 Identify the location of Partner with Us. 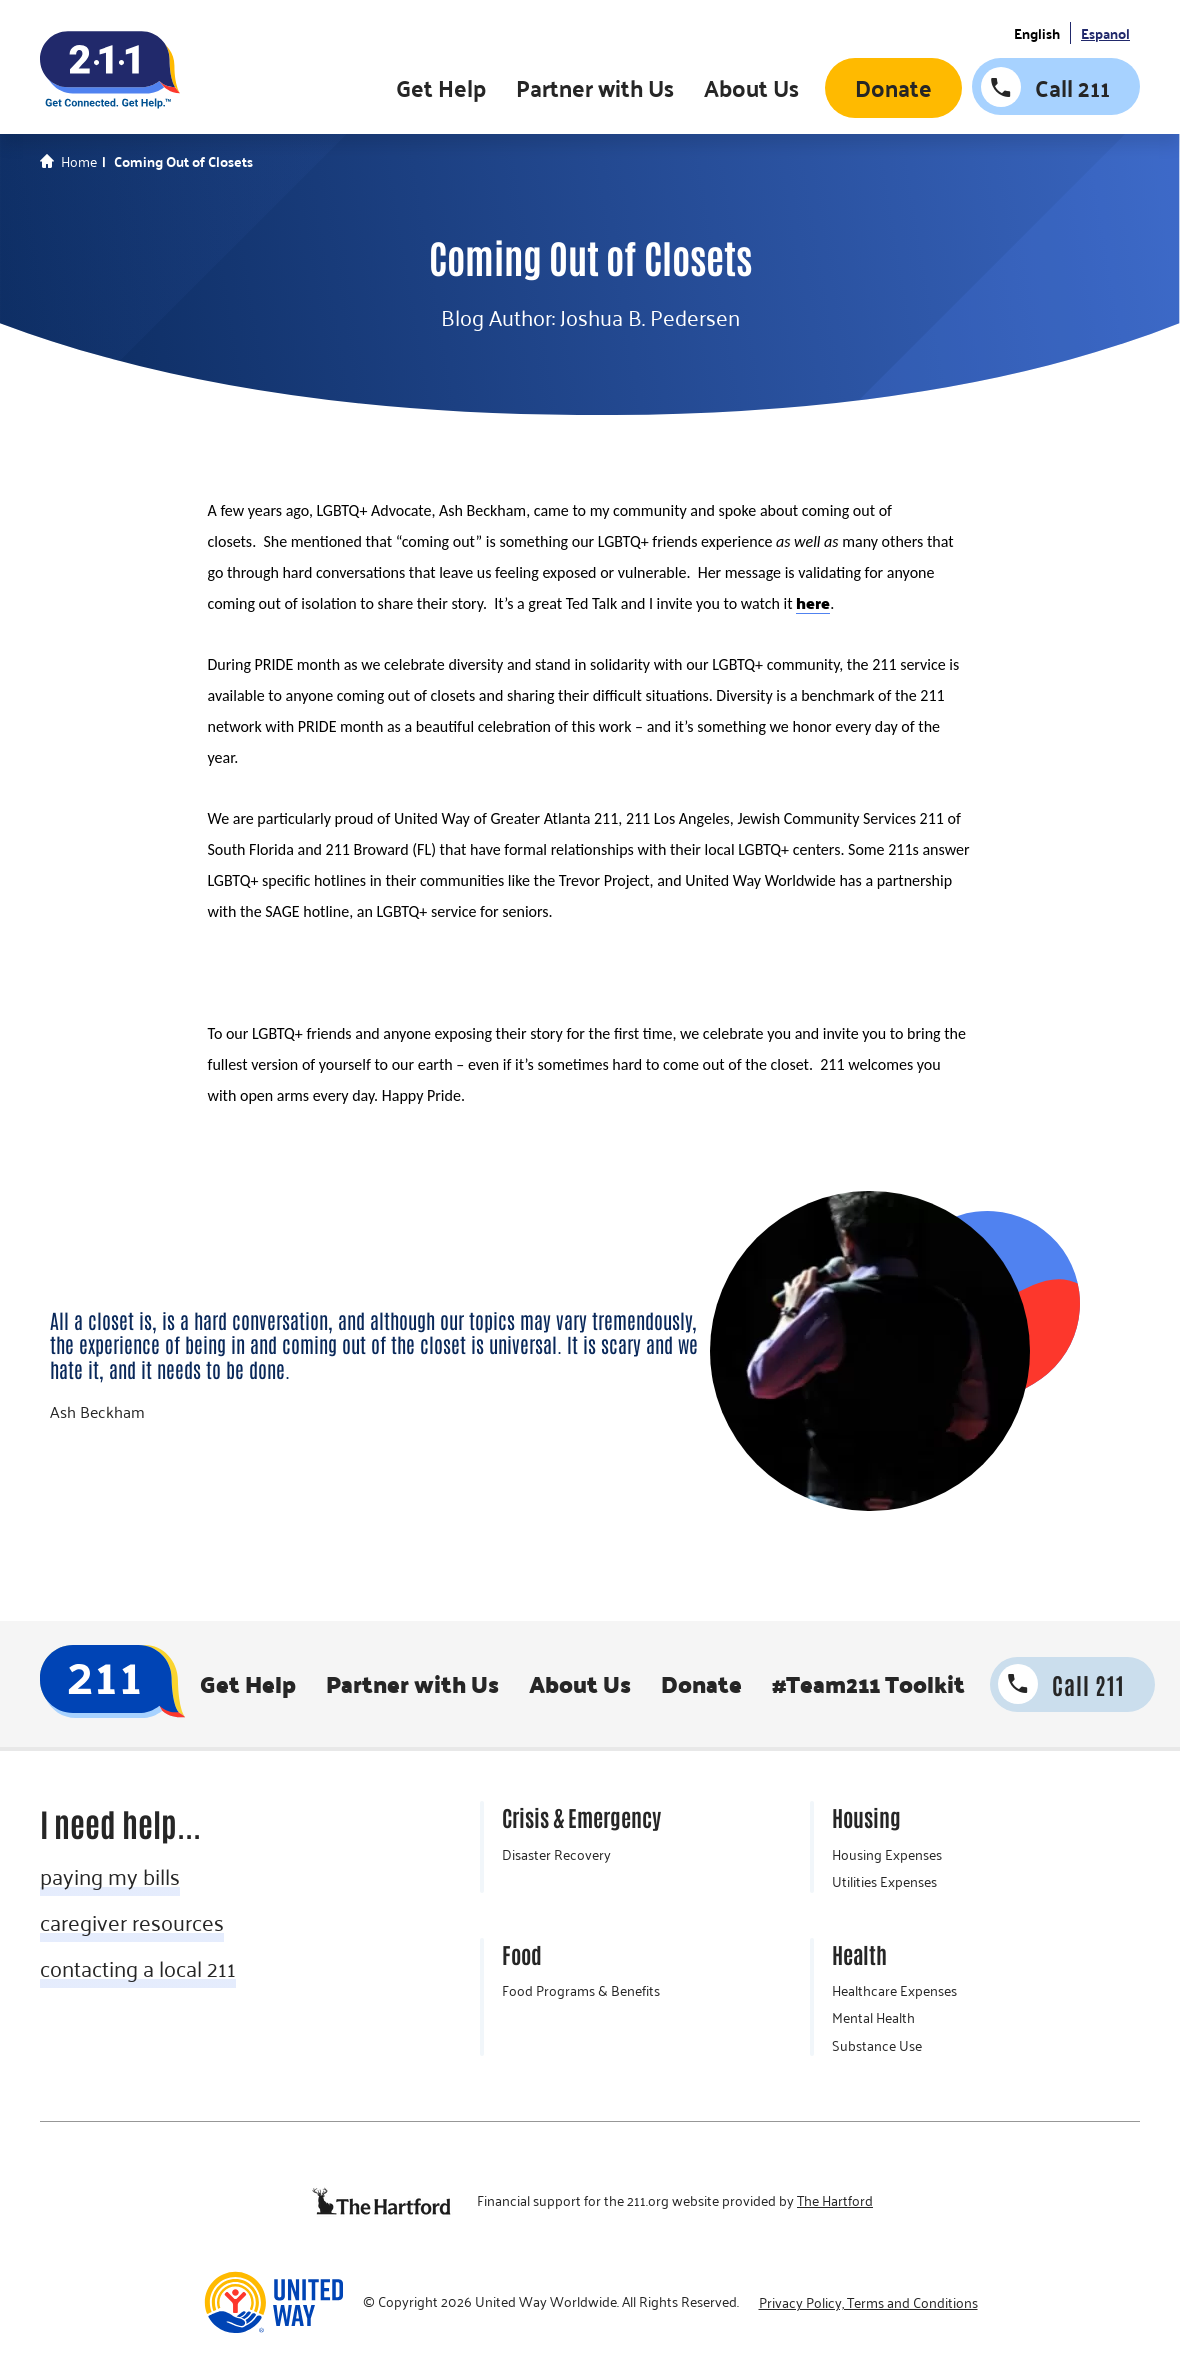
(595, 87).